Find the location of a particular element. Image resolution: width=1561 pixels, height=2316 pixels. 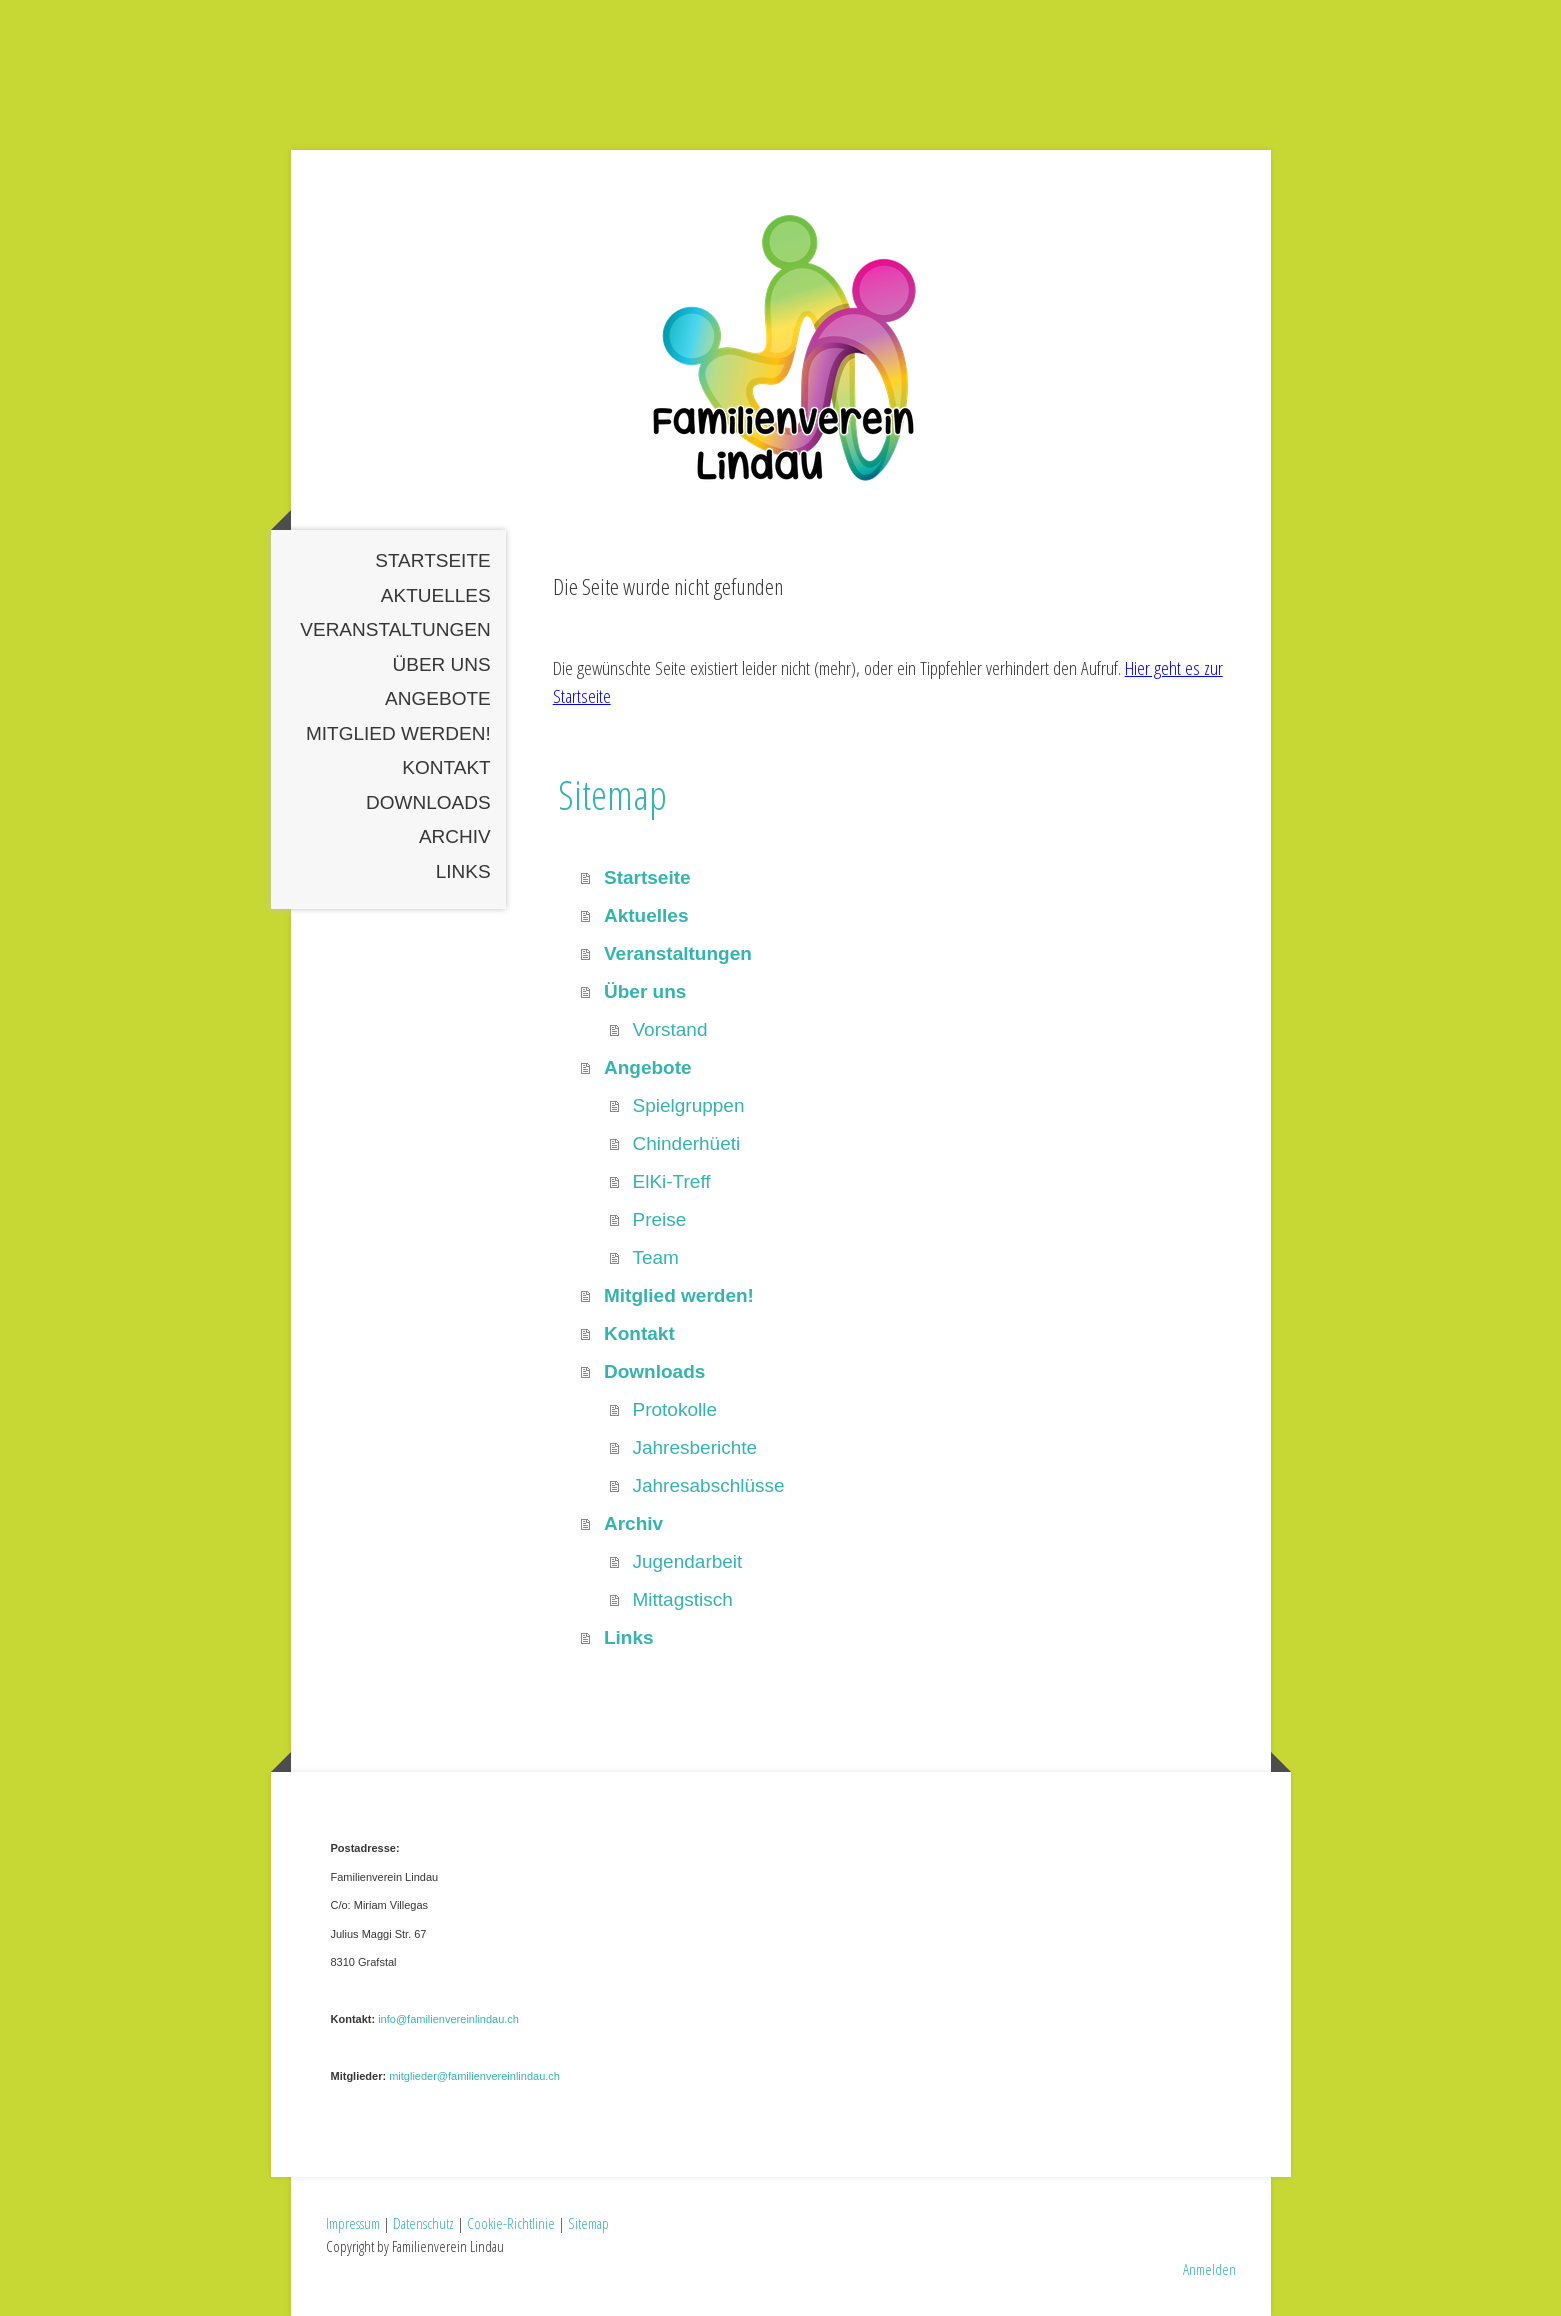

Cookie-Richtlinie is located at coordinates (511, 2223).